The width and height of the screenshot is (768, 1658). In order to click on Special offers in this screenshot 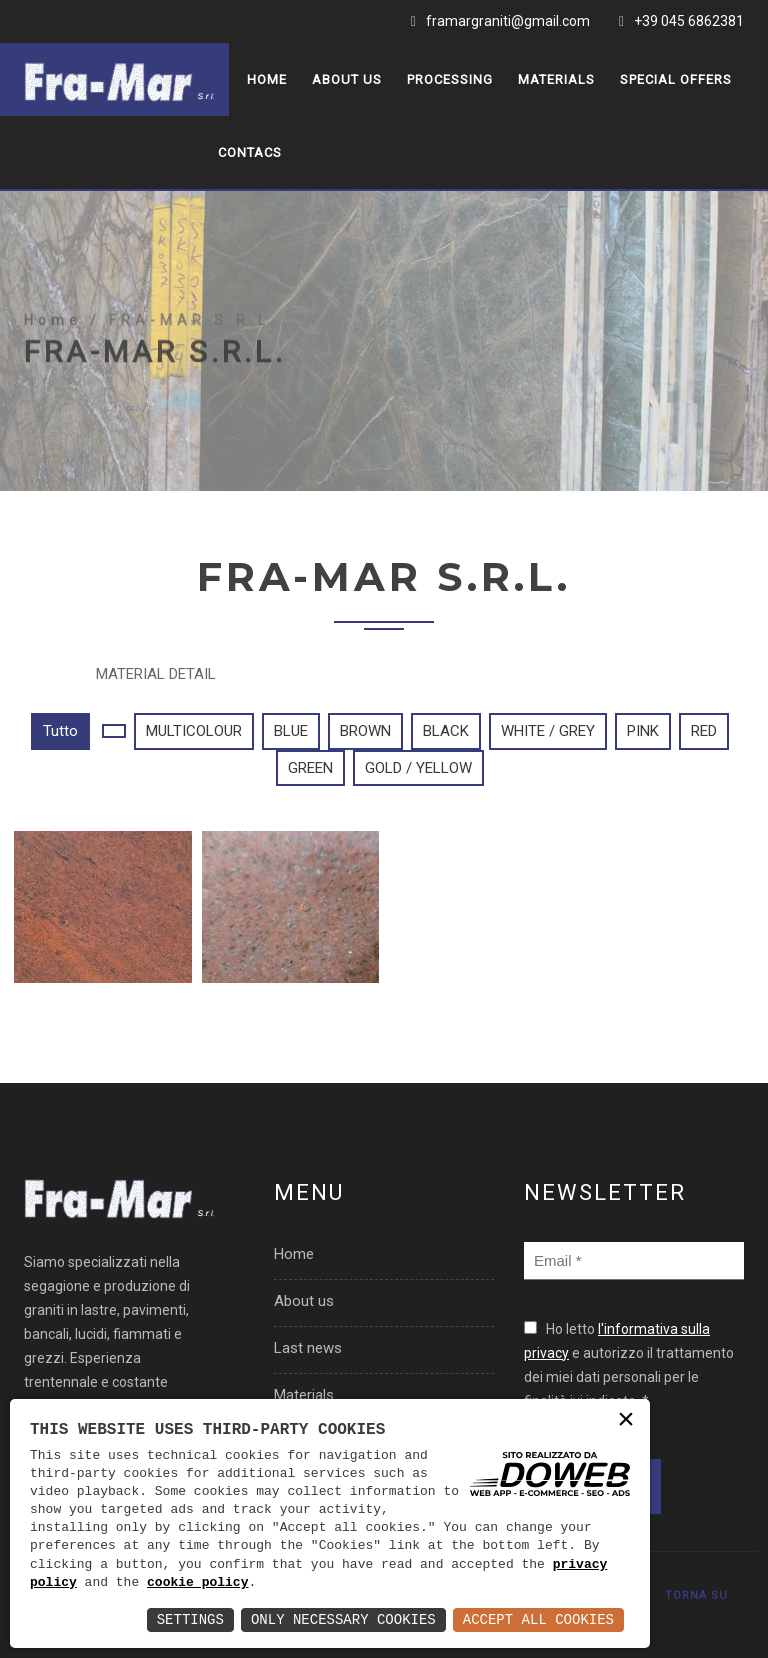, I will do `click(676, 79)`.